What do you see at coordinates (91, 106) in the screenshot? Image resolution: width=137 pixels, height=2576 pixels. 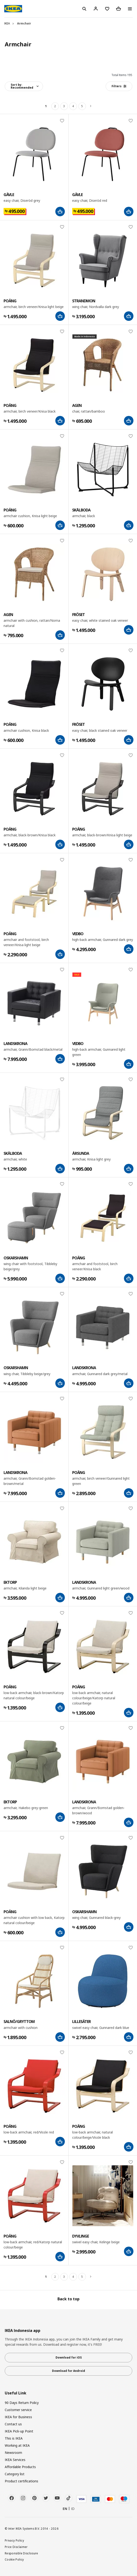 I see `[Next]` at bounding box center [91, 106].